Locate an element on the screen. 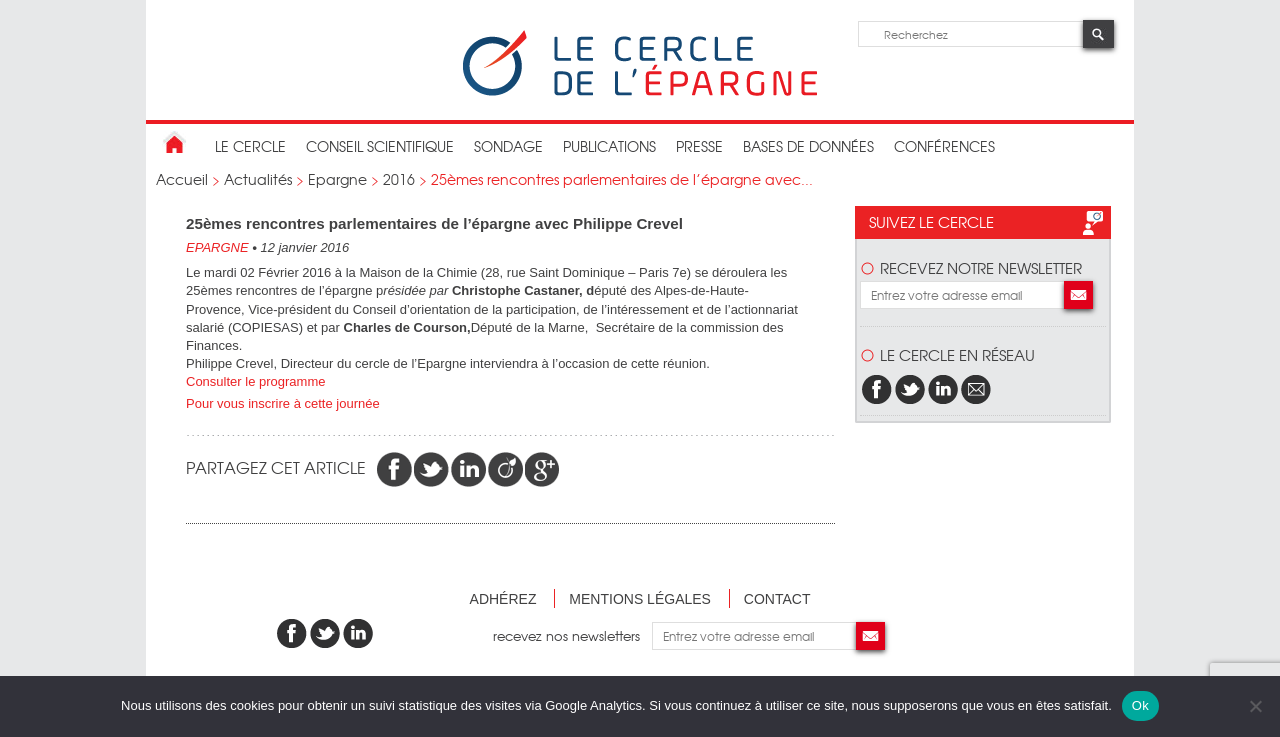 This screenshot has width=1280, height=737. conseil scientifique is located at coordinates (380, 146).